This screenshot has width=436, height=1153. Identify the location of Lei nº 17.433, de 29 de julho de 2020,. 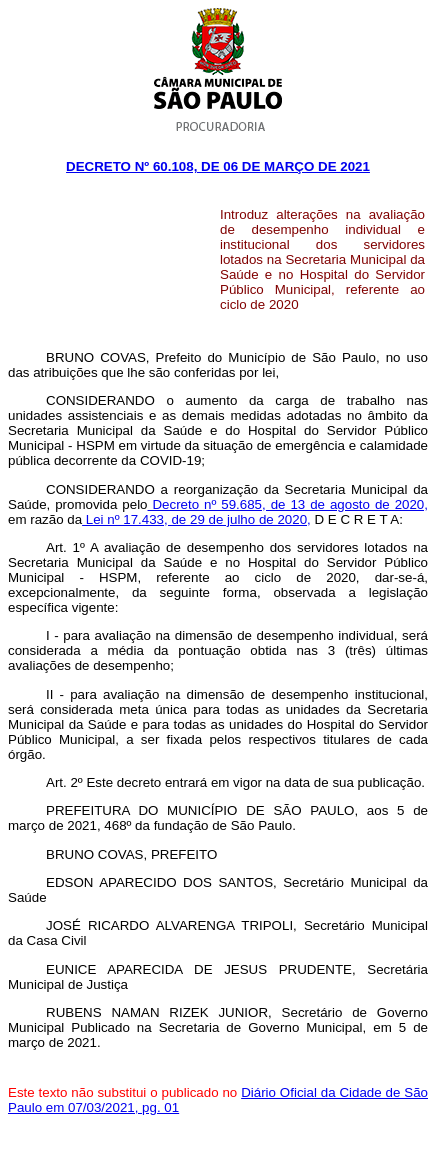
(196, 519).